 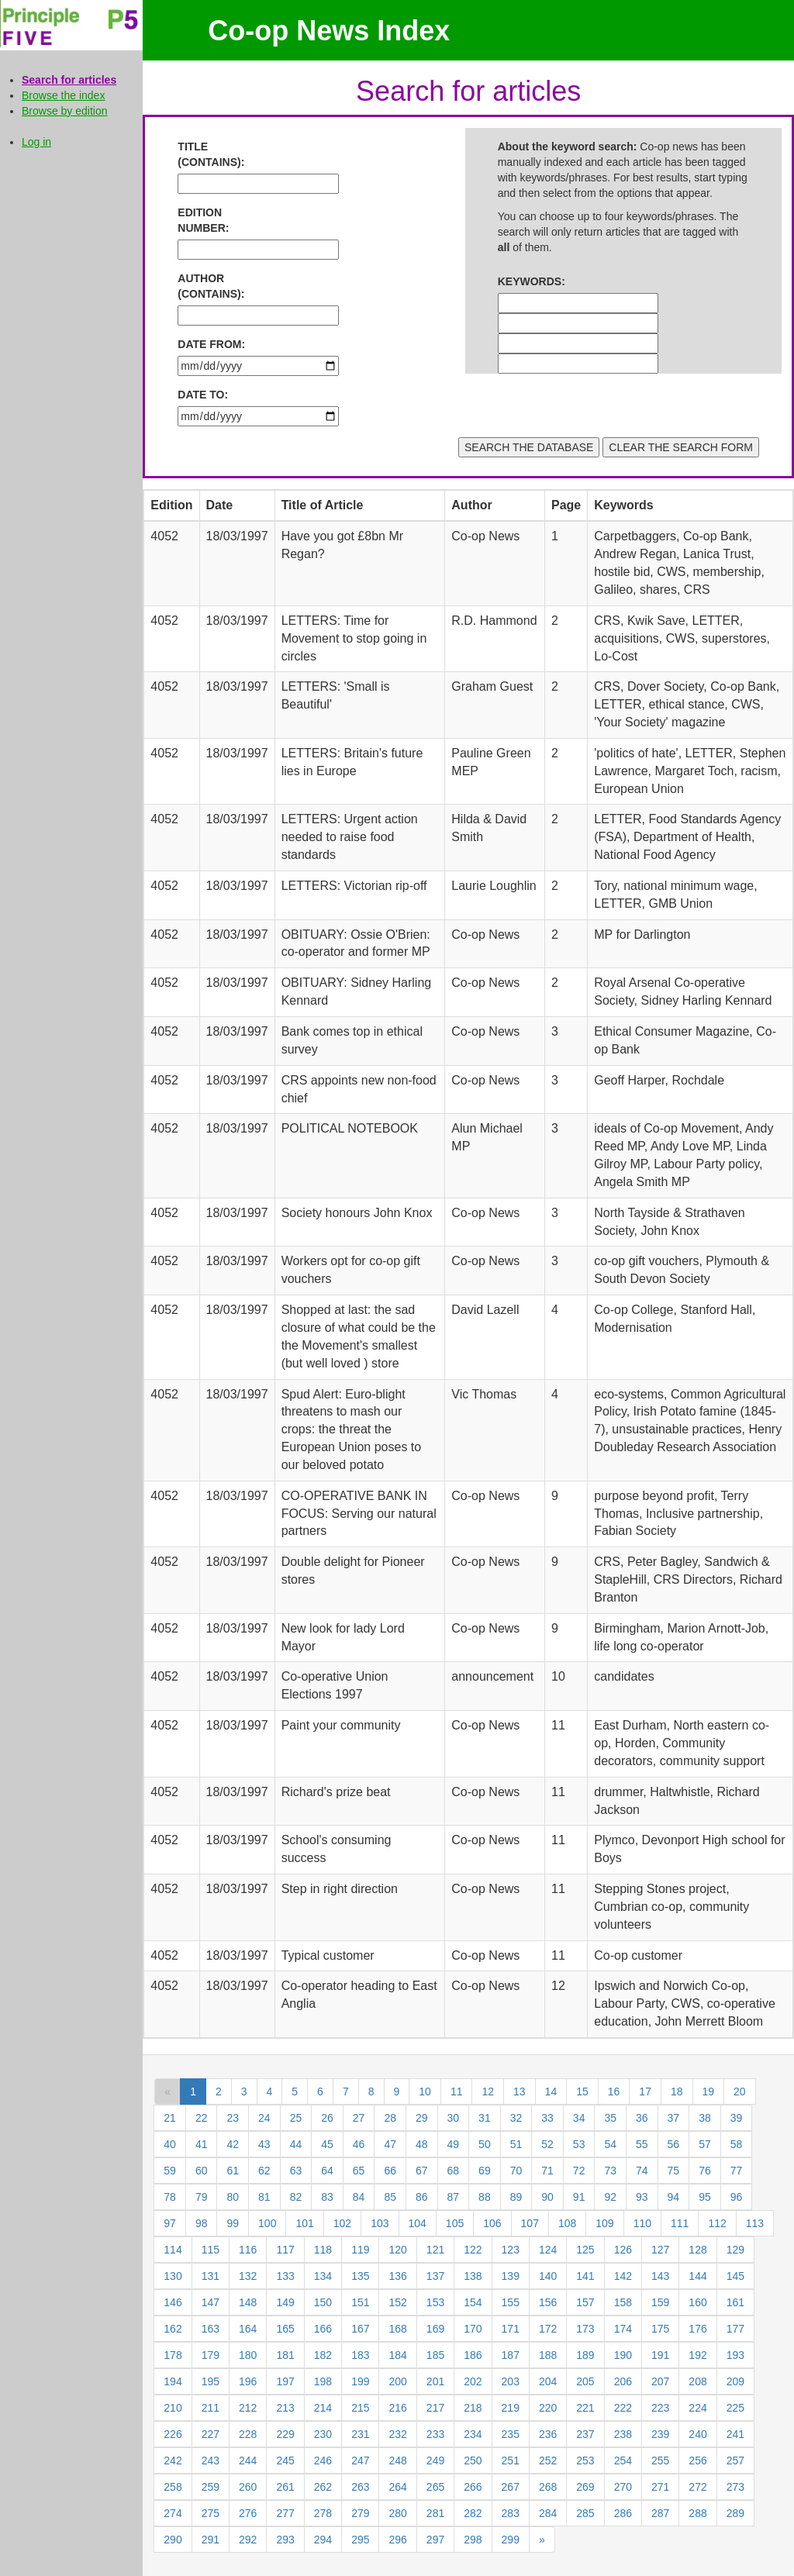 I want to click on 166, so click(x=323, y=2329).